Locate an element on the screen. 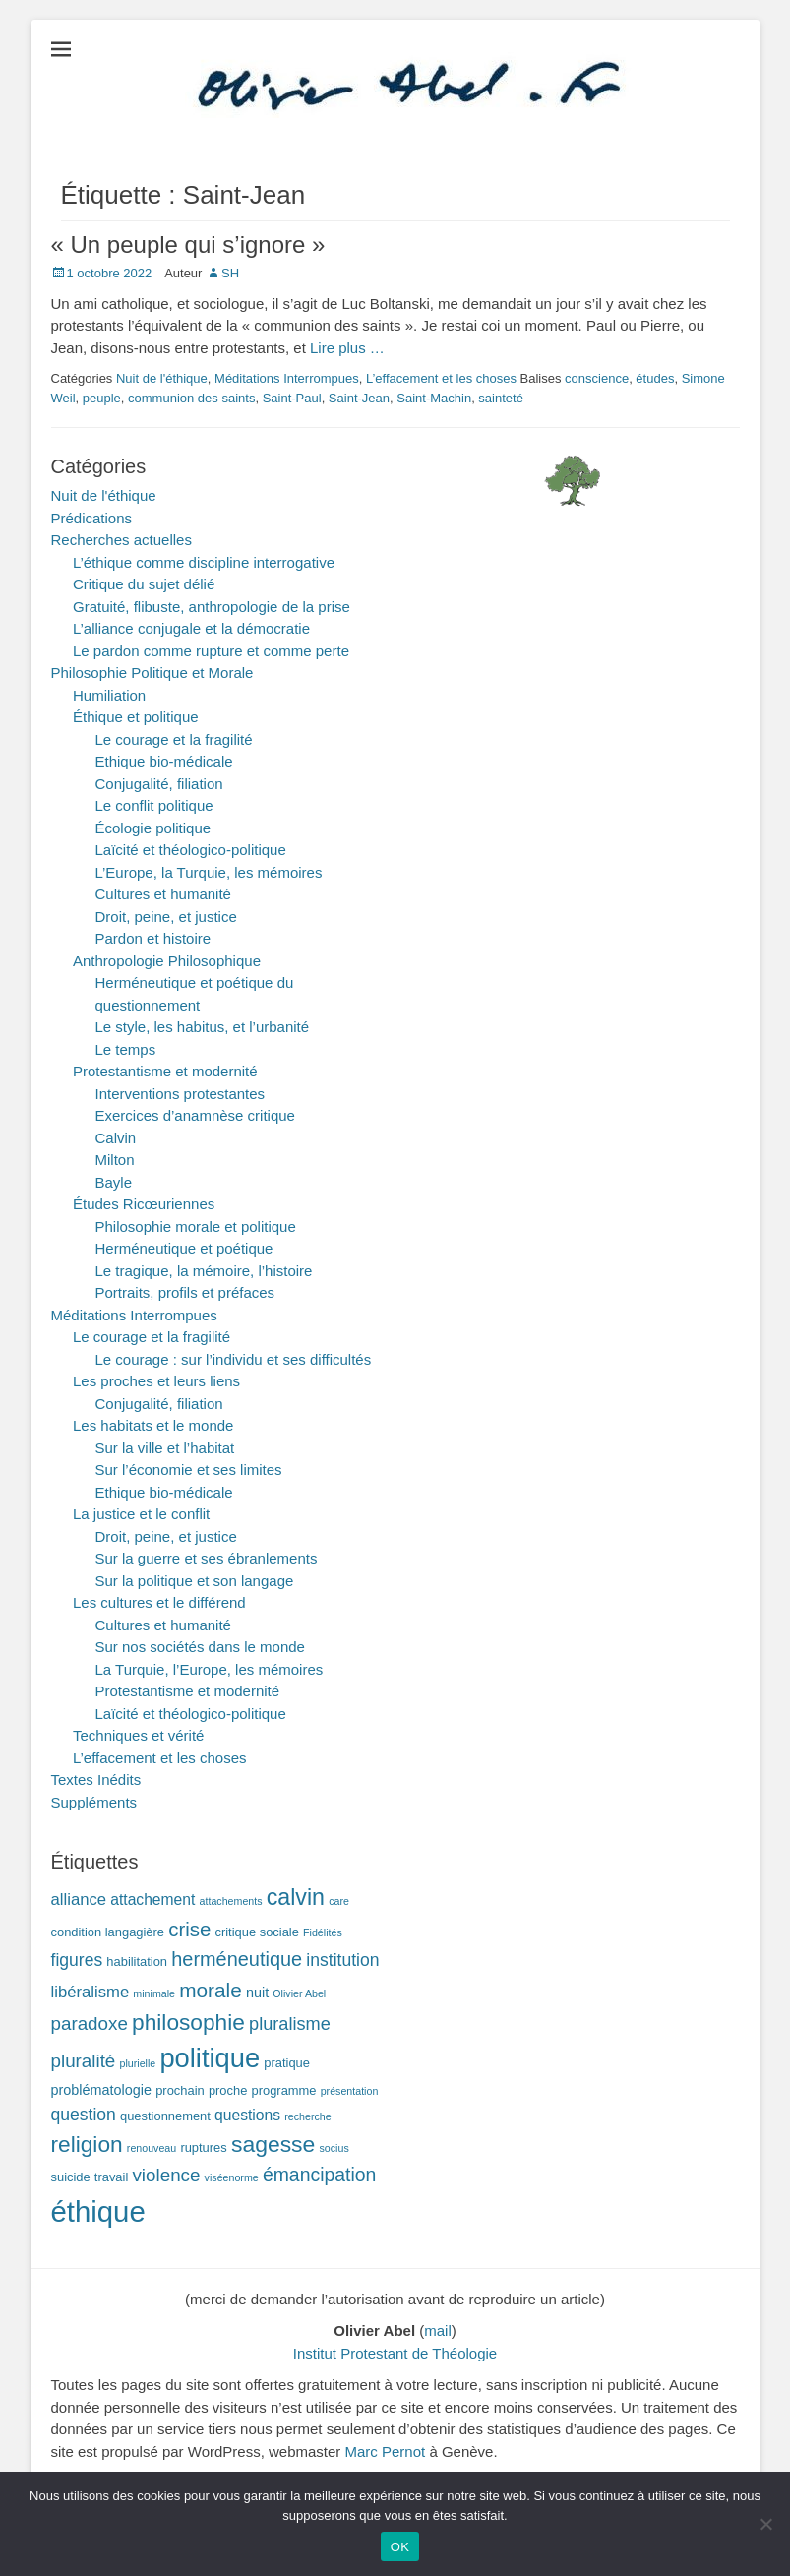 The width and height of the screenshot is (790, 2576). calvin [calvin (19 éléments)] is located at coordinates (296, 1897).